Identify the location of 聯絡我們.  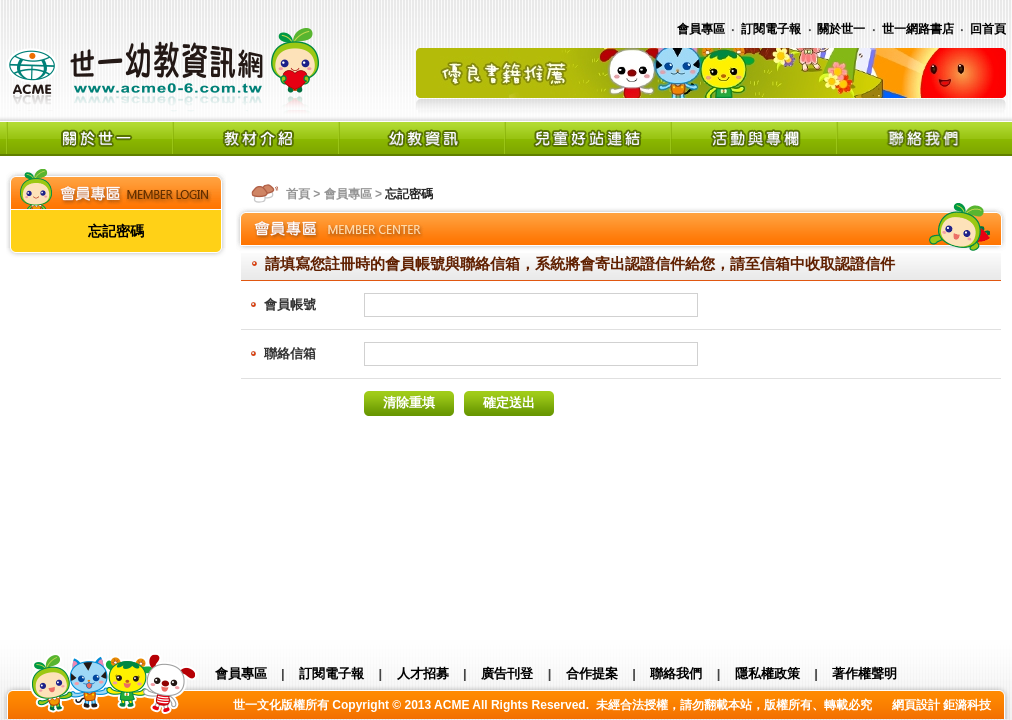
(676, 673).